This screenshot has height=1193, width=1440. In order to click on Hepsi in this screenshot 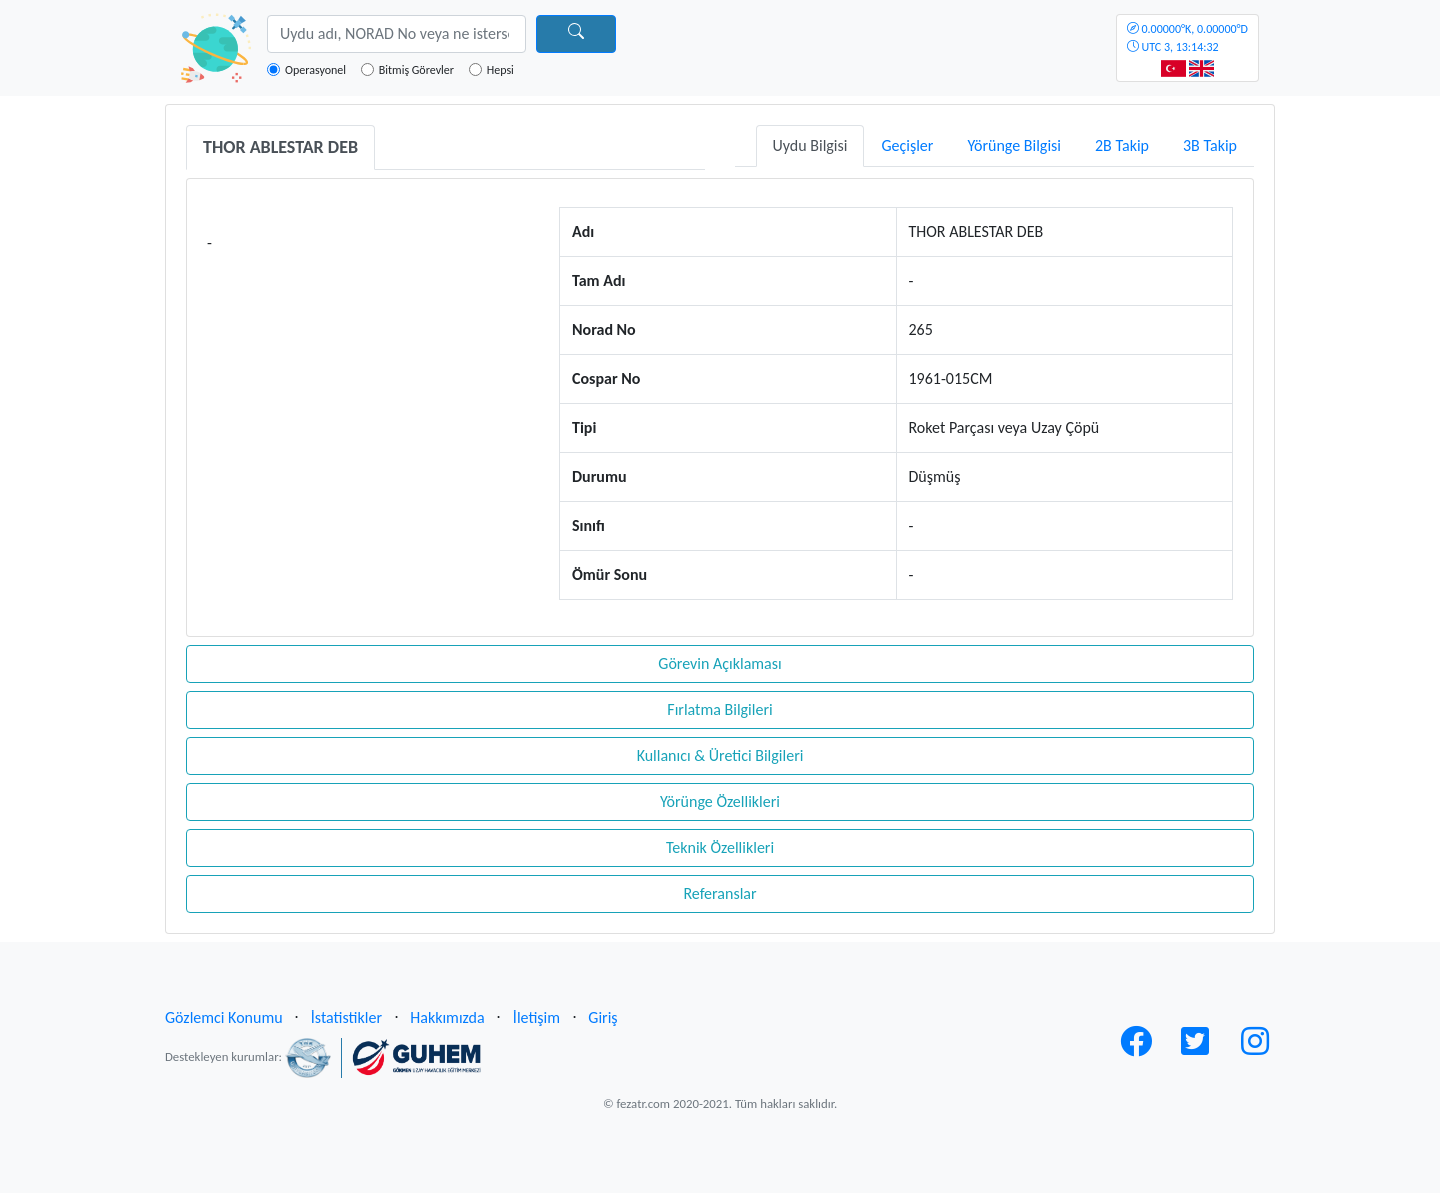, I will do `click(500, 70)`.